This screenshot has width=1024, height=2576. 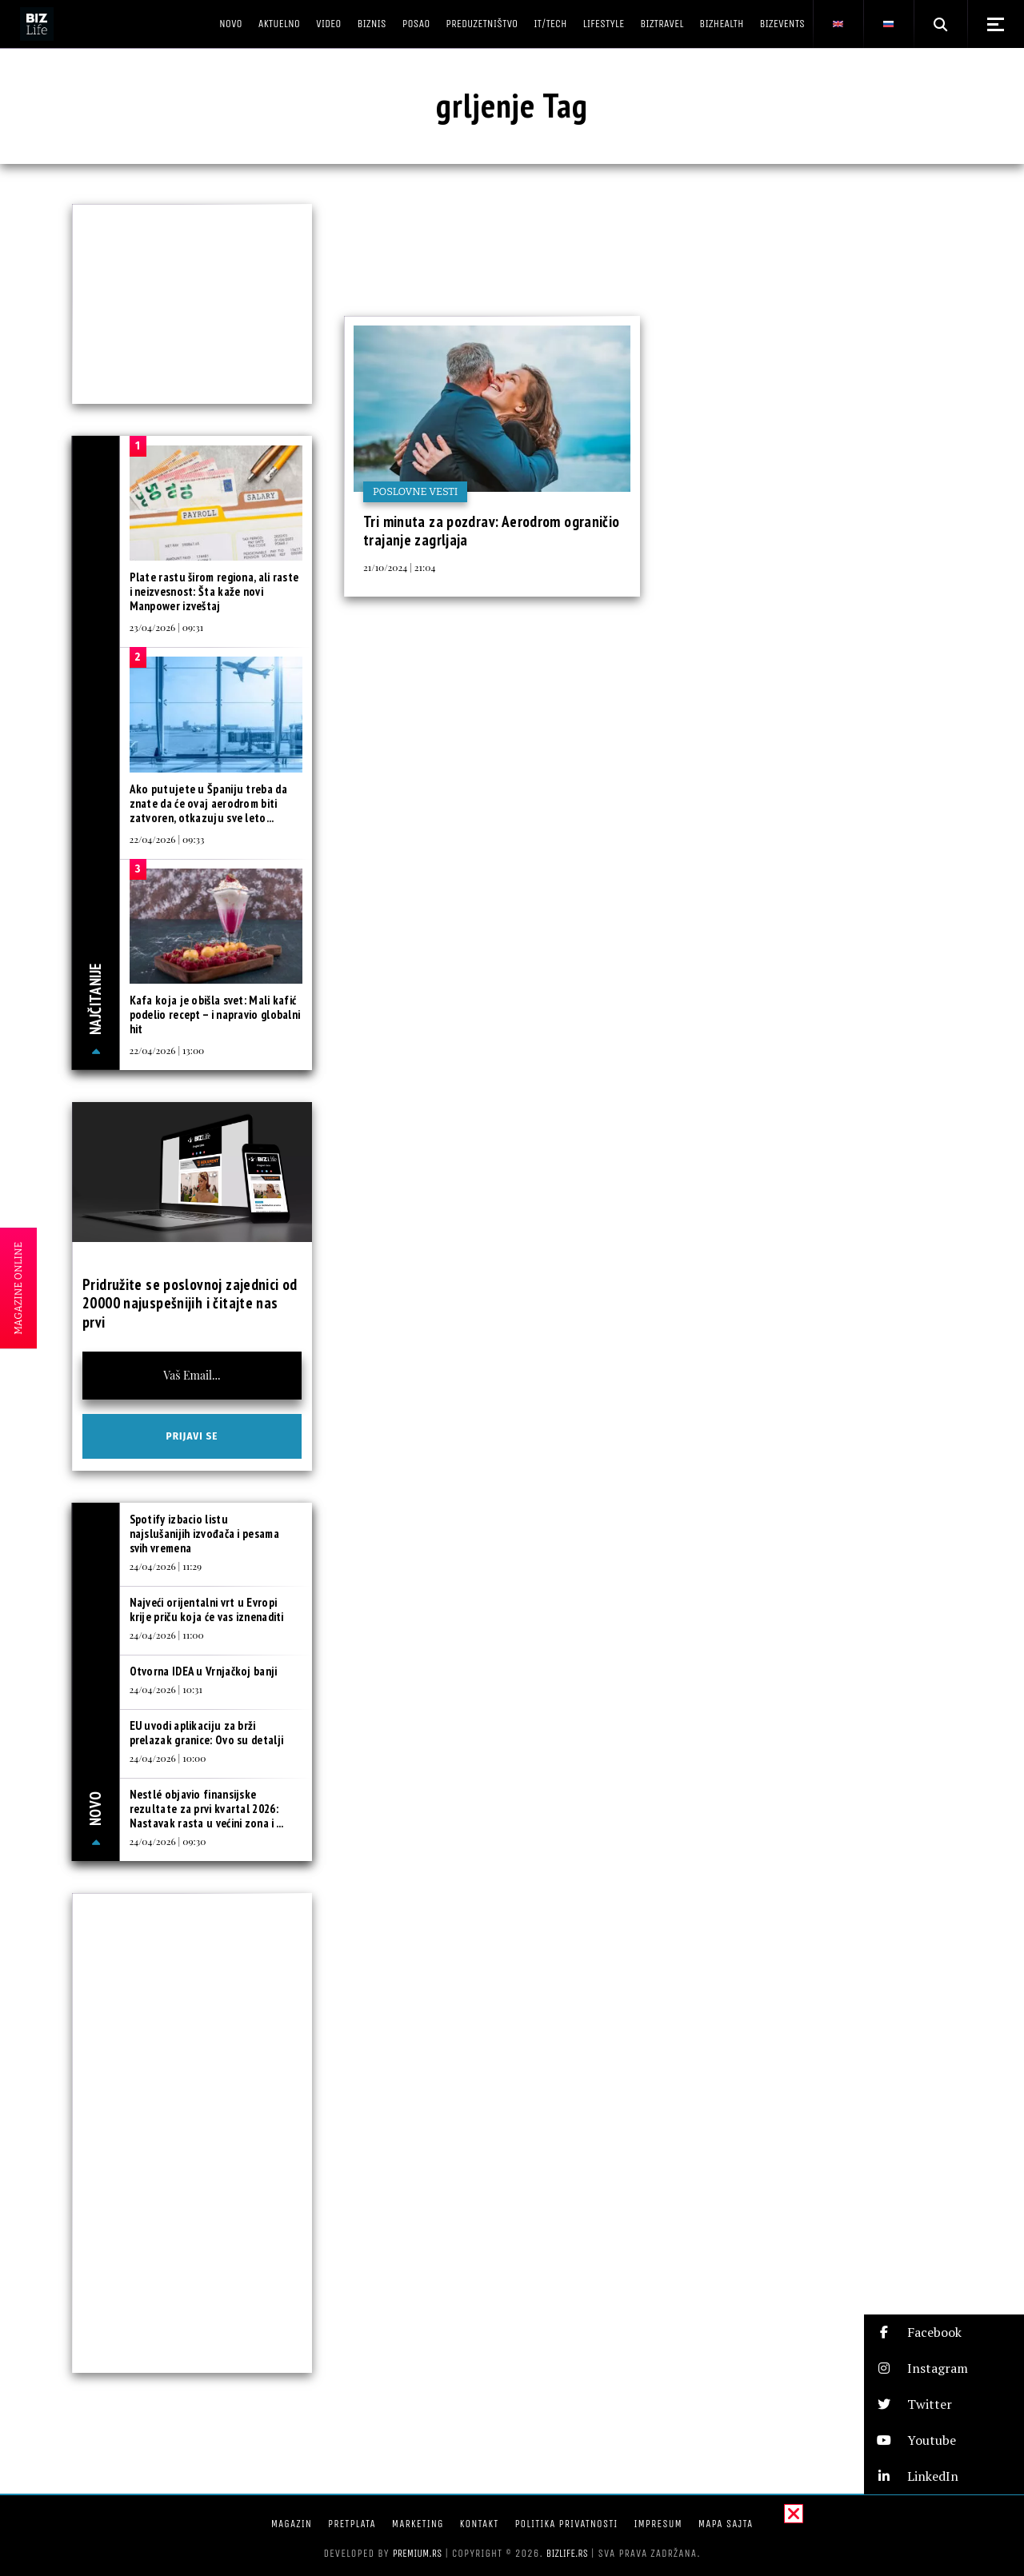 What do you see at coordinates (166, 1689) in the screenshot?
I see `24/04/2026 | 10:31` at bounding box center [166, 1689].